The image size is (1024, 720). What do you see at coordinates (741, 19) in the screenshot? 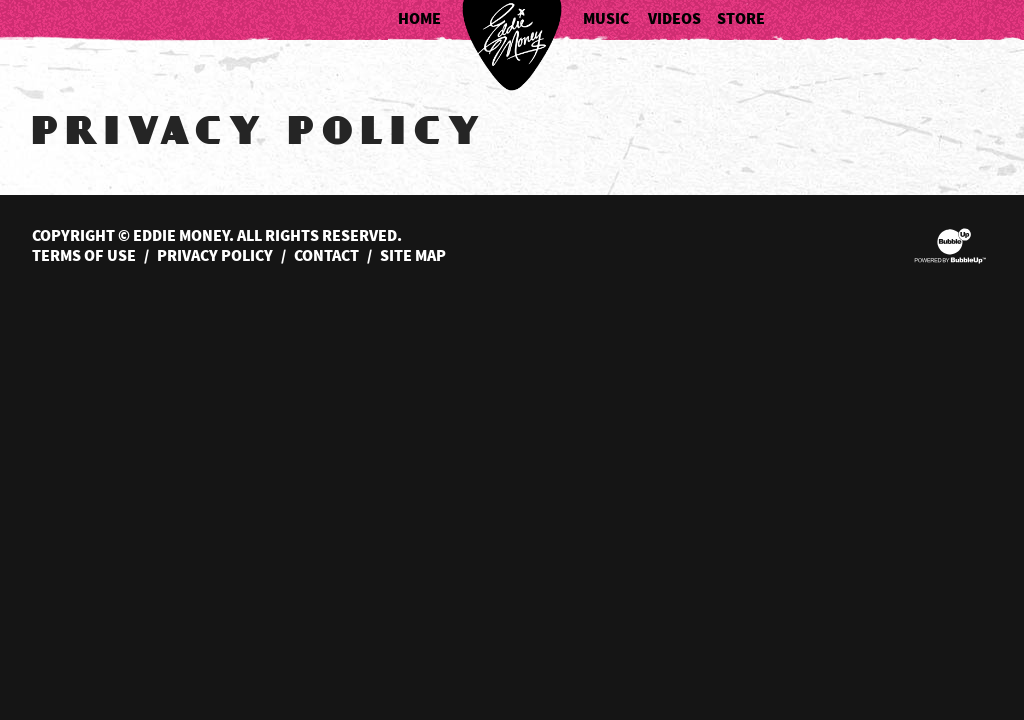
I see `Store` at bounding box center [741, 19].